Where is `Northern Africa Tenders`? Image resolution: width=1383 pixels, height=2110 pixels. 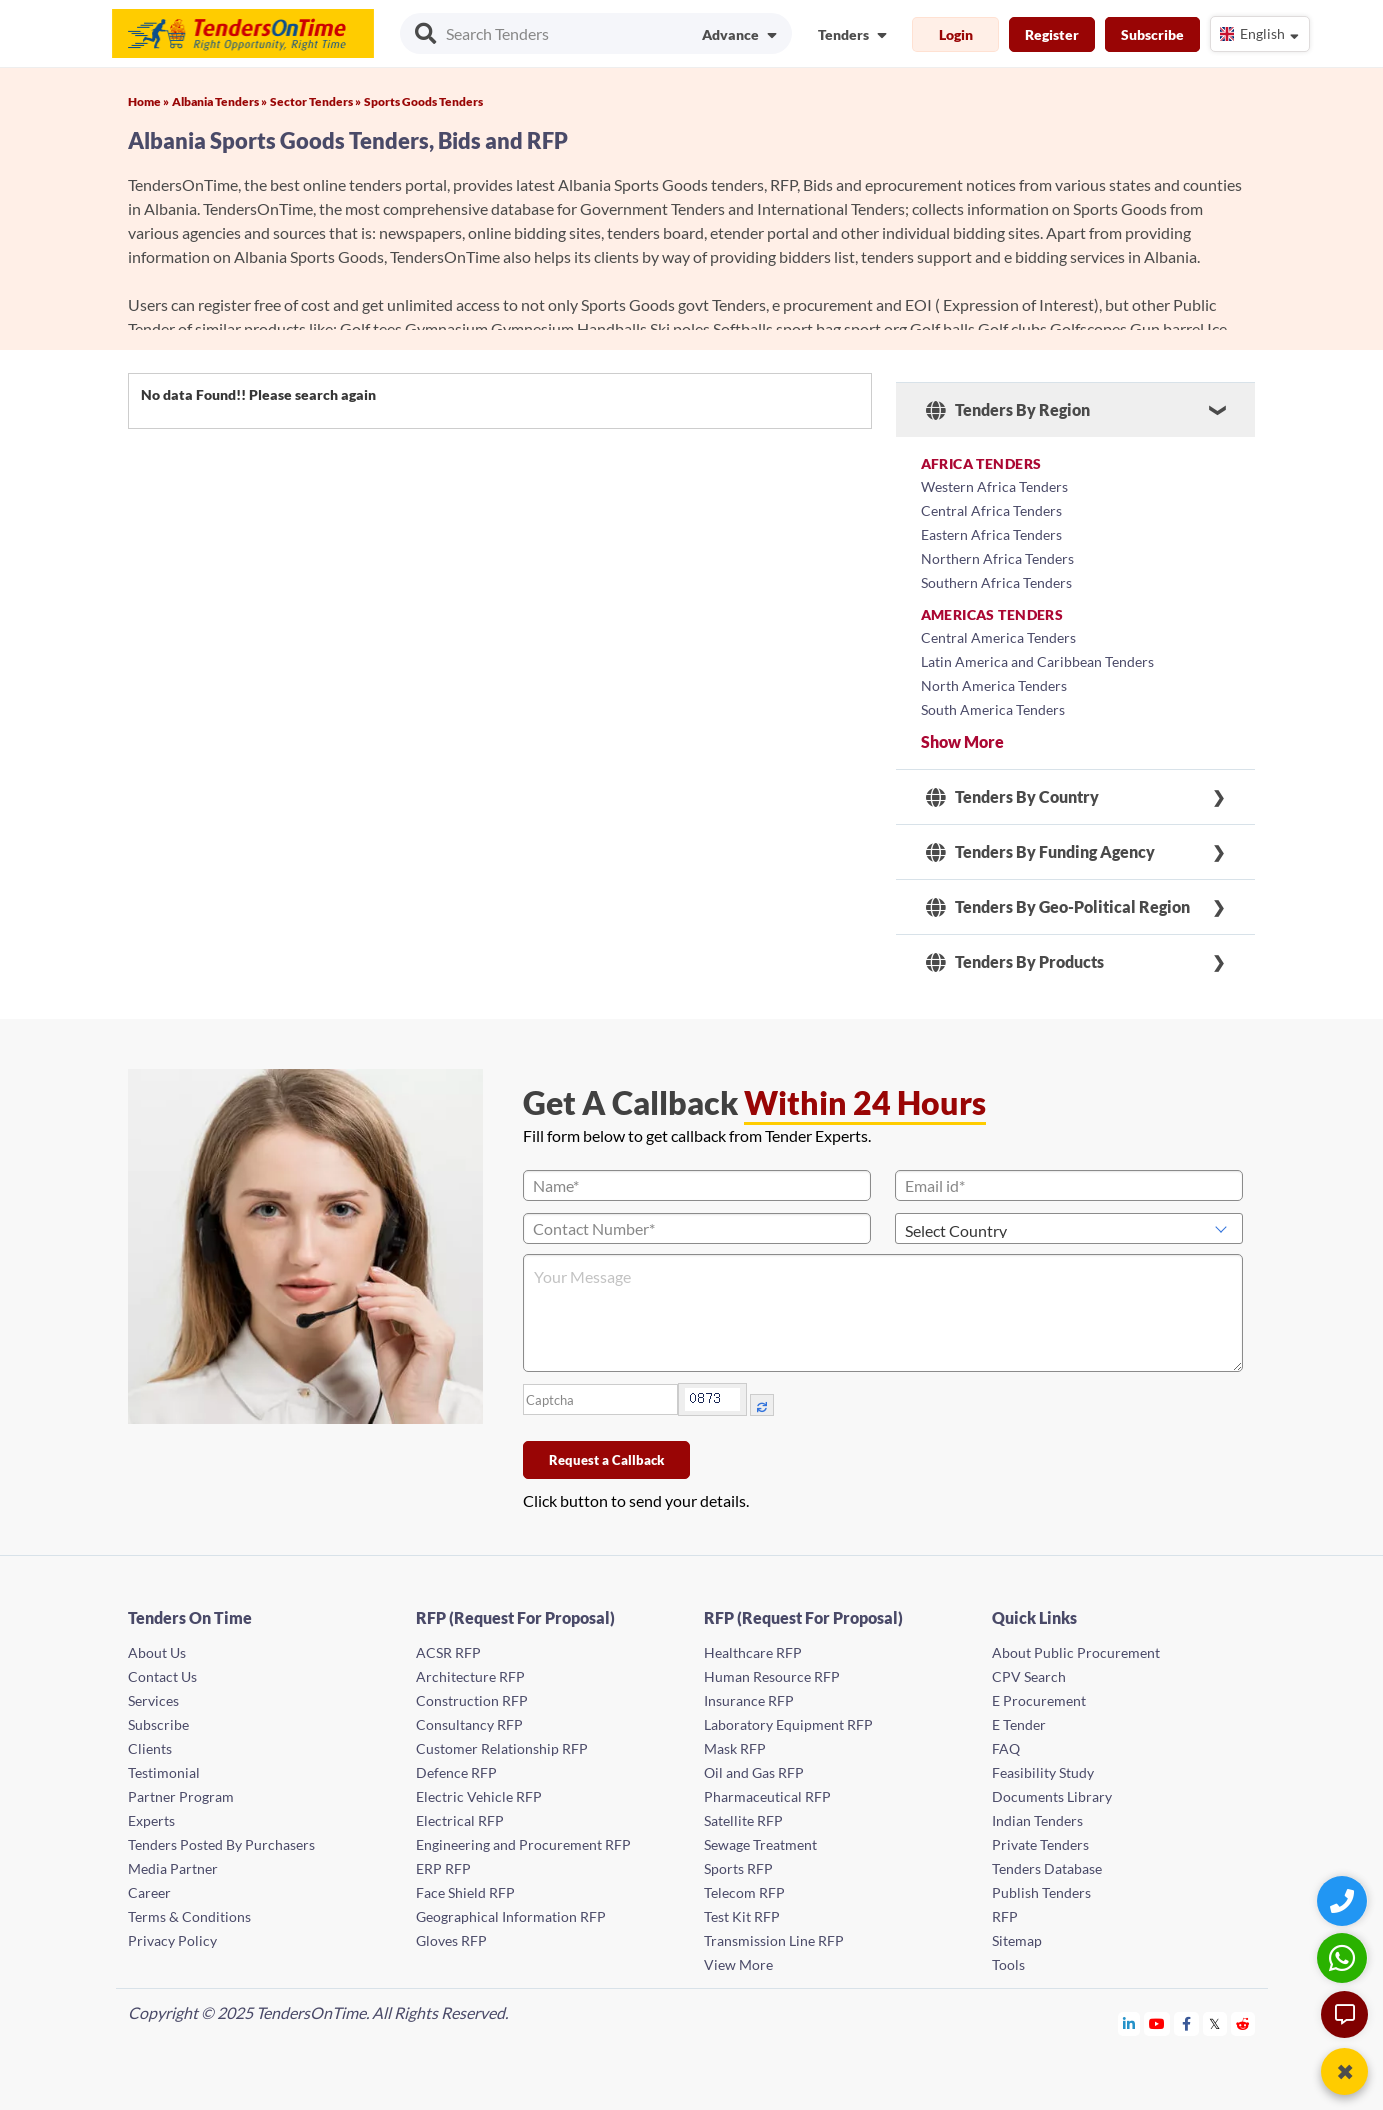
Northern Africa Tenders is located at coordinates (997, 558).